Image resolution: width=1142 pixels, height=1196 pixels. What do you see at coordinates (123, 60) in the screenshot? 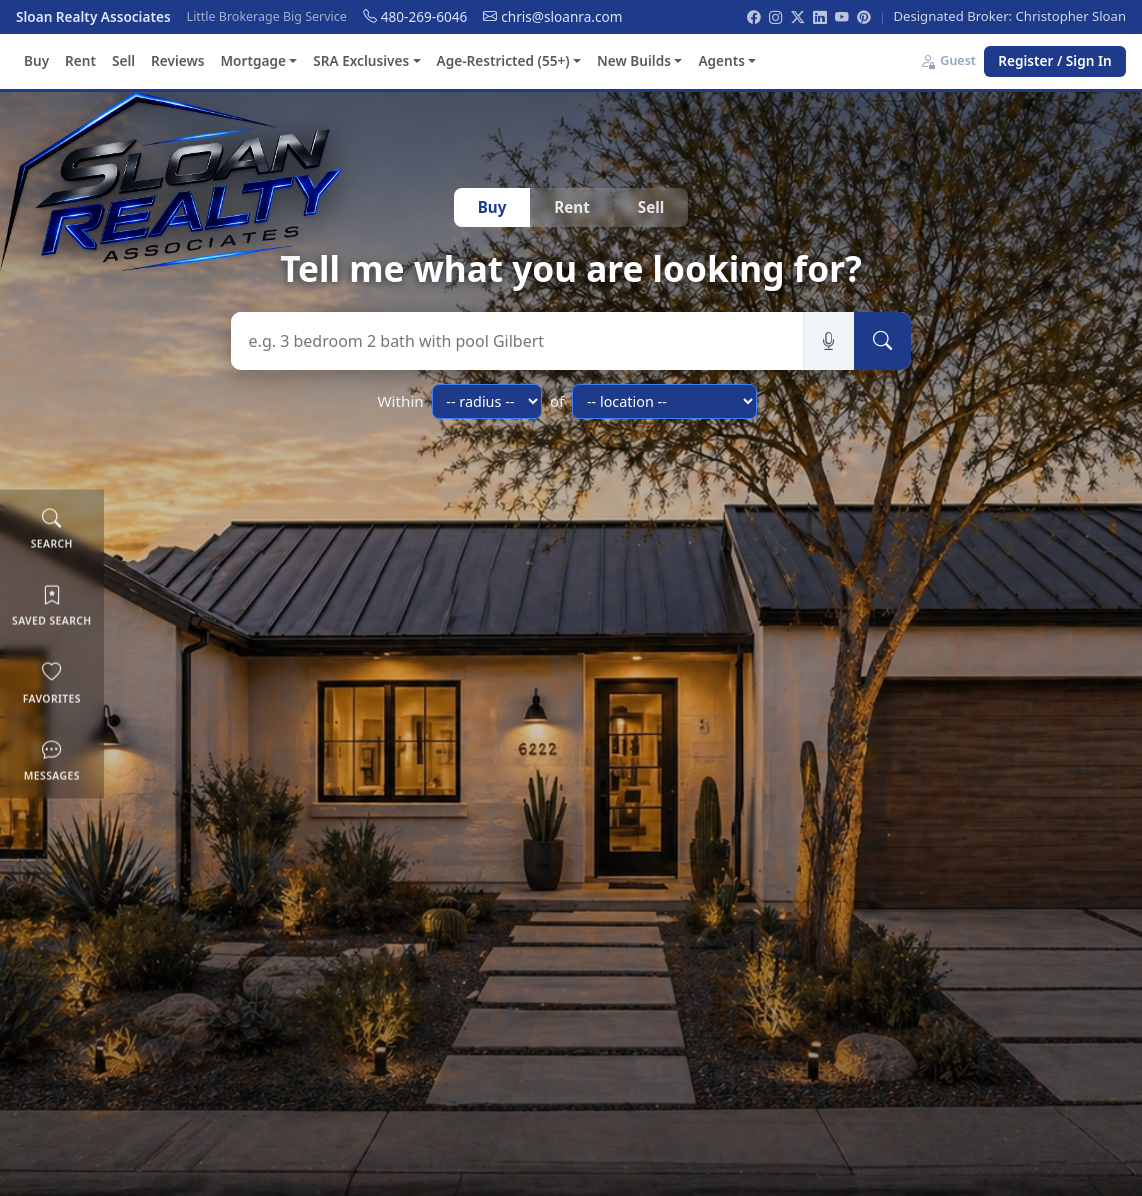
I see `Sell` at bounding box center [123, 60].